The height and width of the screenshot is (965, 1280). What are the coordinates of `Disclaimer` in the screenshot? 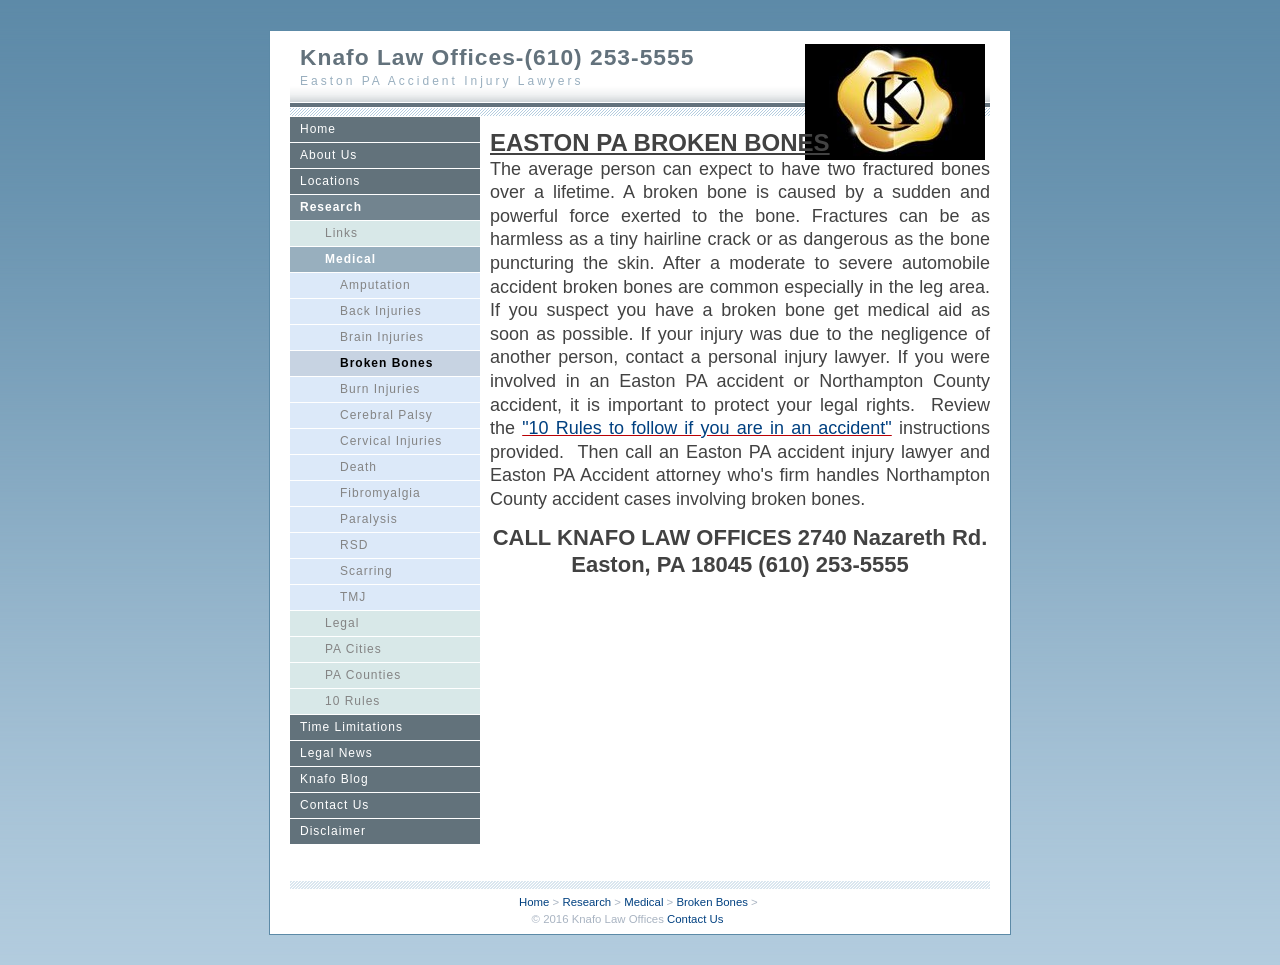 It's located at (333, 831).